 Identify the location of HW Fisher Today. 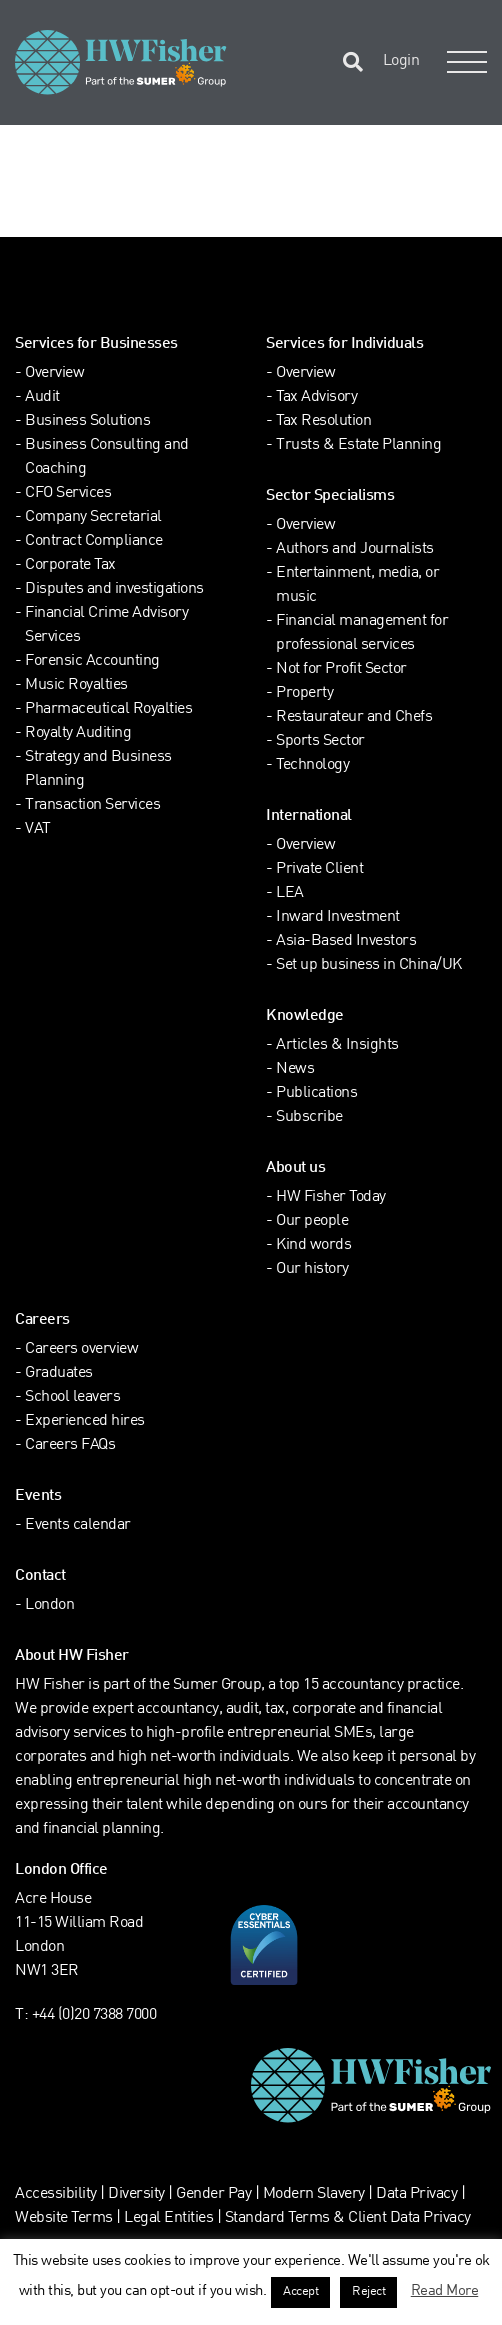
(331, 1197).